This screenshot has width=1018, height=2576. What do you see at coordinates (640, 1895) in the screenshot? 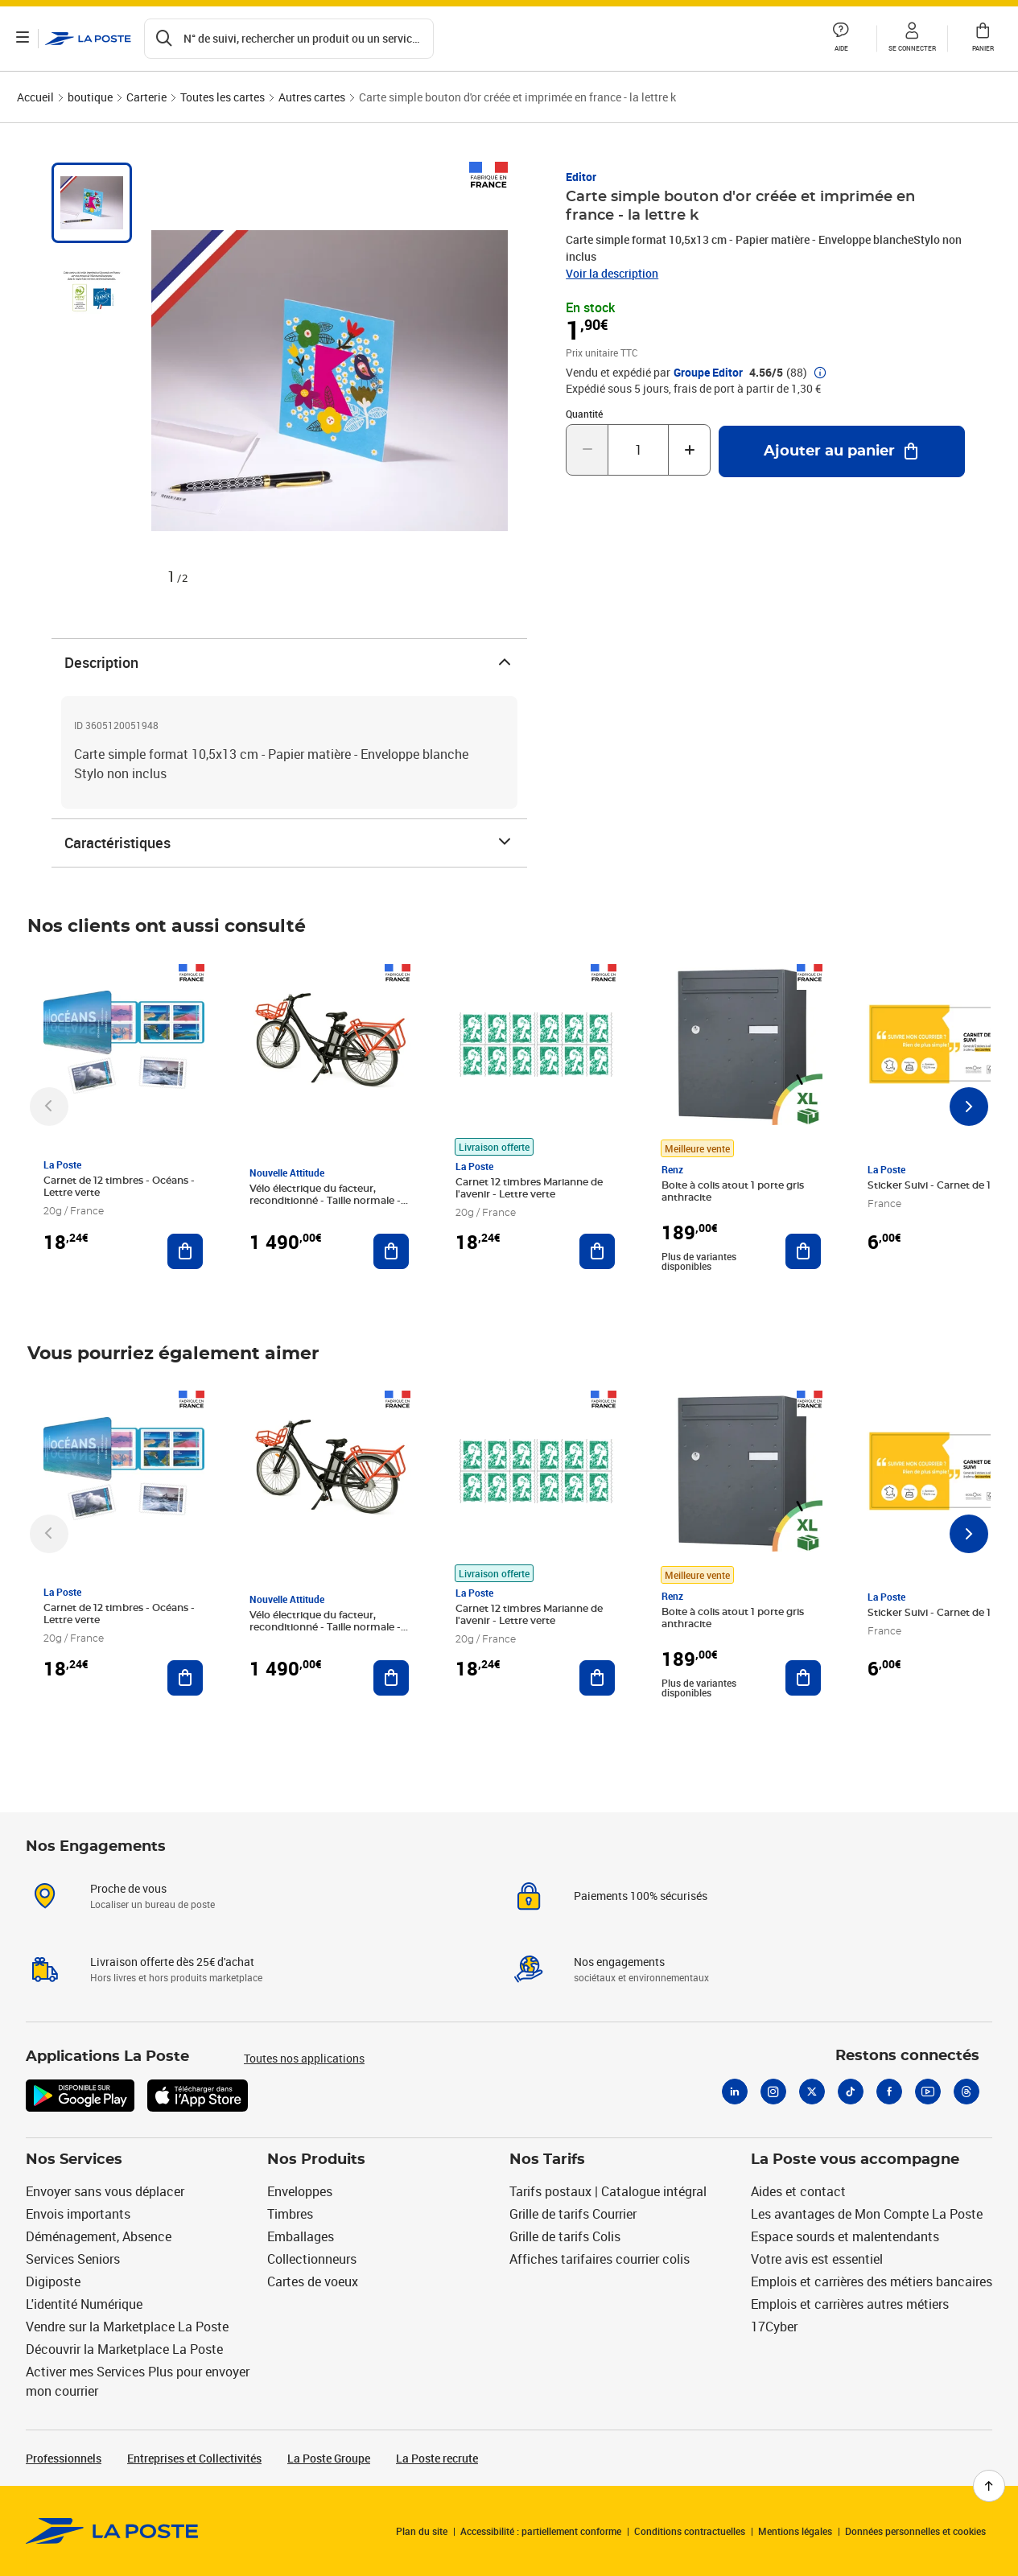
I see `Paiements 100% sécurisés` at bounding box center [640, 1895].